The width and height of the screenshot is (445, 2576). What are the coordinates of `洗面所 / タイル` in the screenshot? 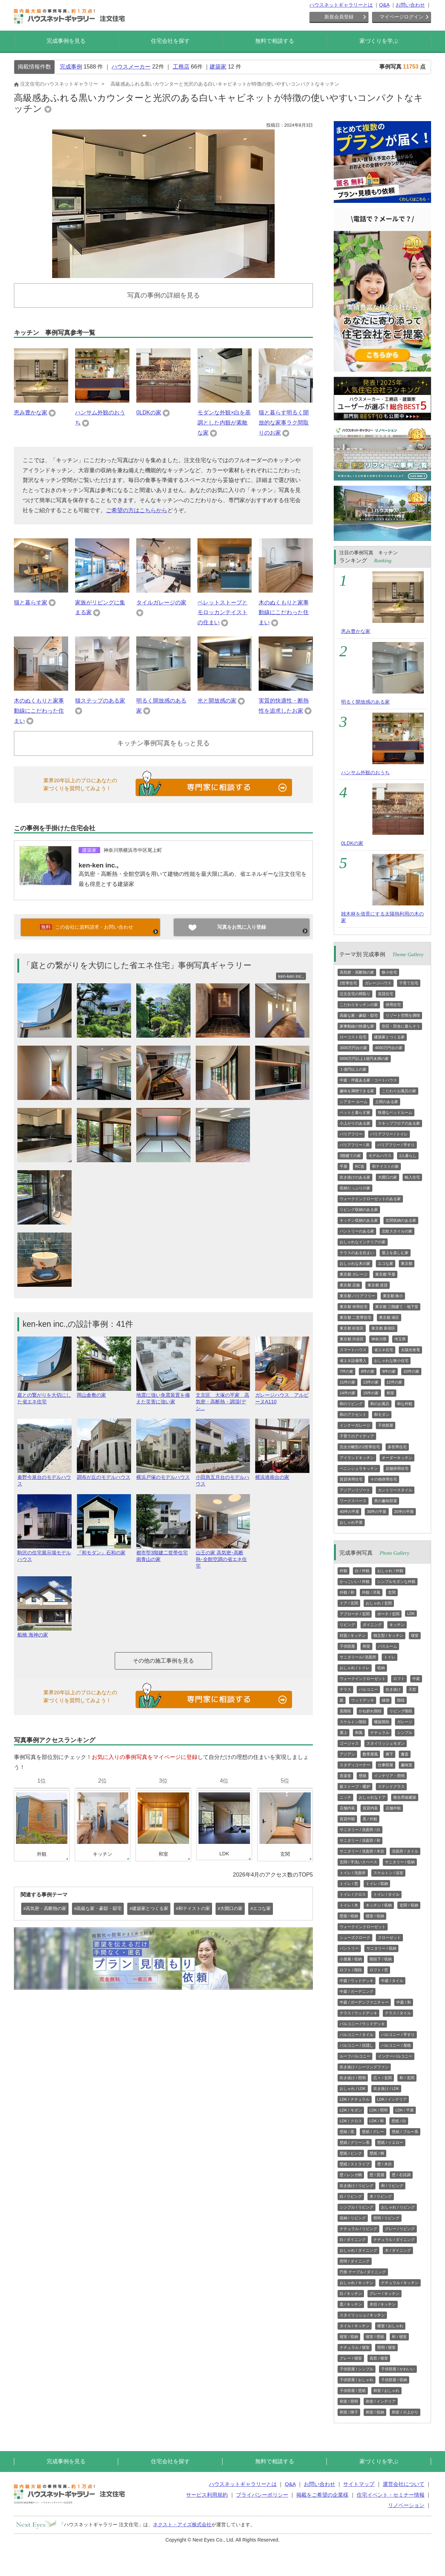 It's located at (405, 1851).